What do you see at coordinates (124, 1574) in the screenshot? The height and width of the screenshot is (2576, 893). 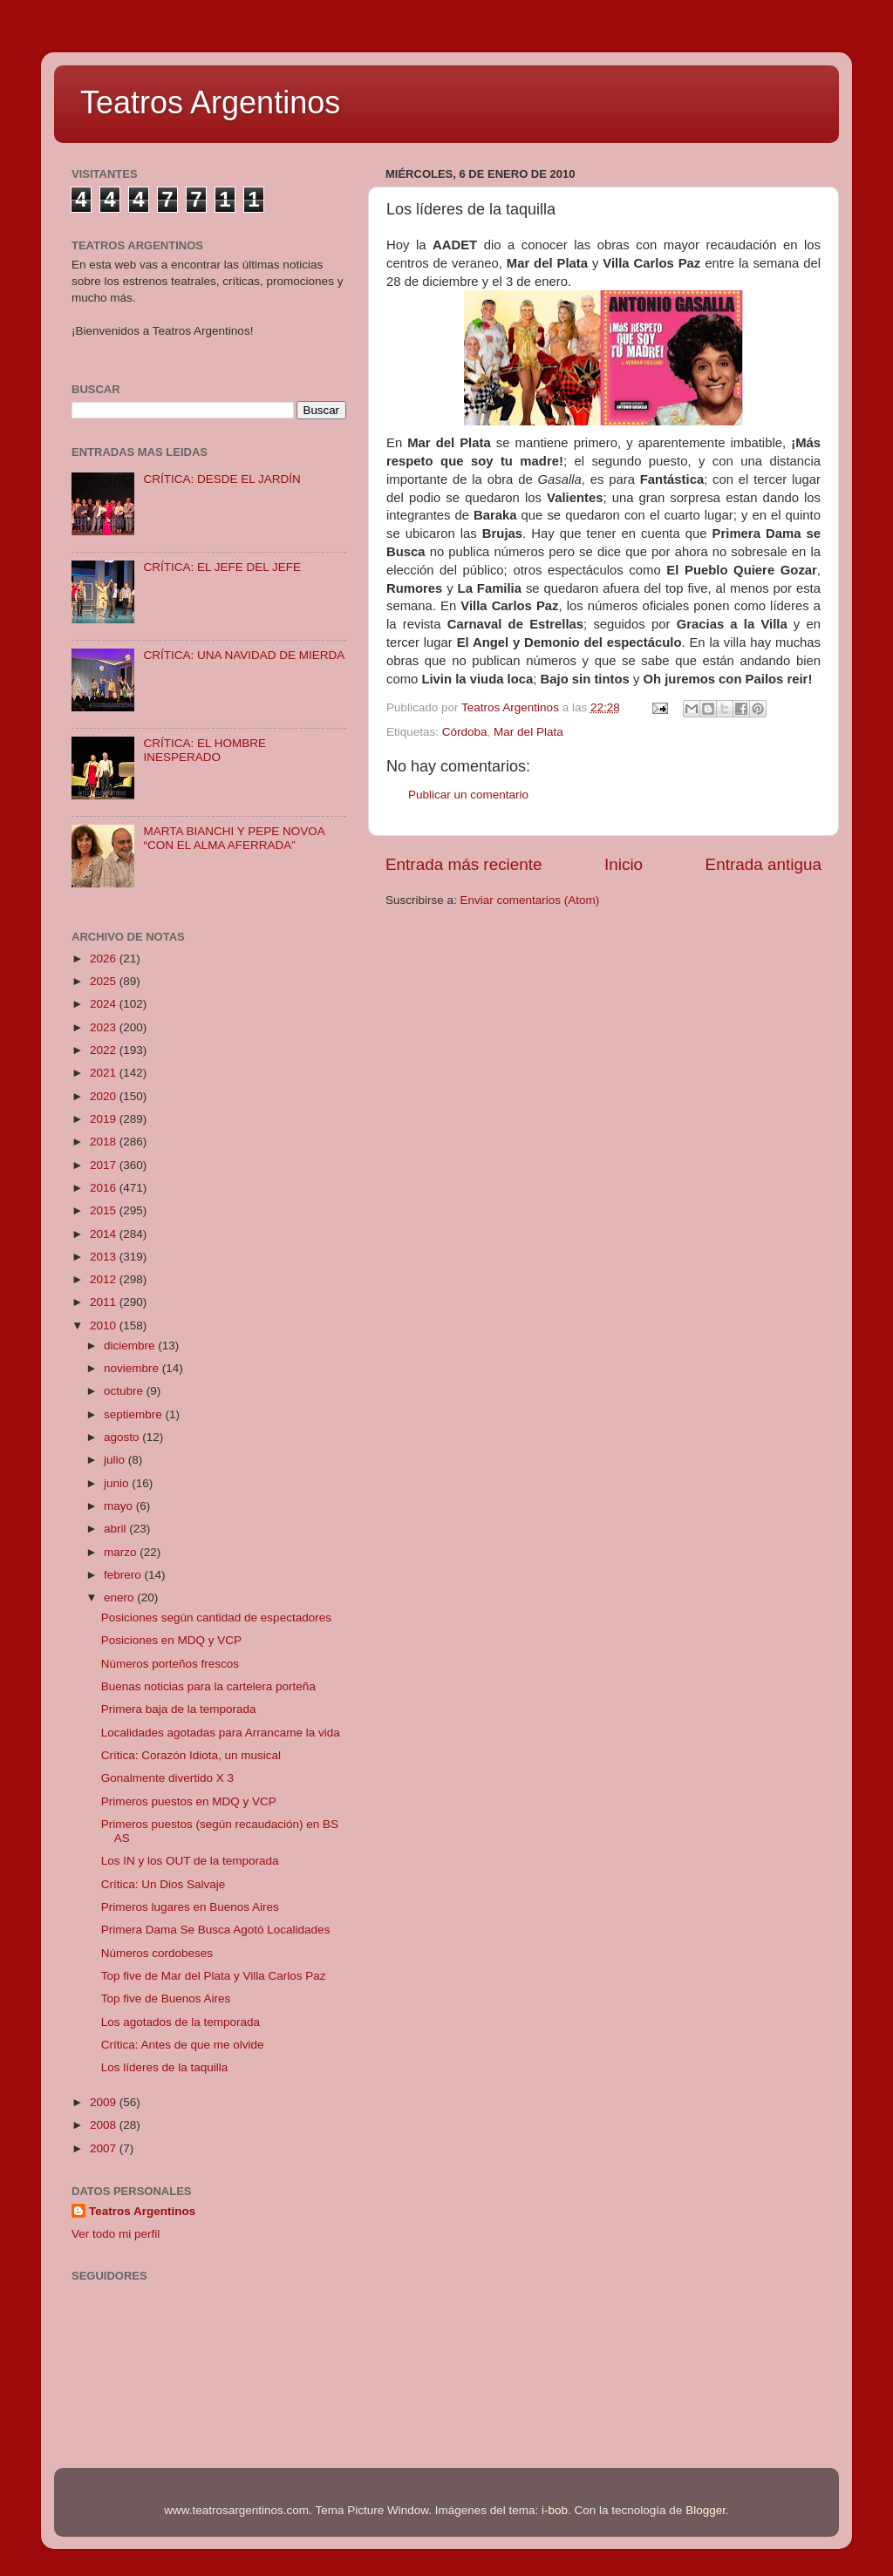 I see `febrero` at bounding box center [124, 1574].